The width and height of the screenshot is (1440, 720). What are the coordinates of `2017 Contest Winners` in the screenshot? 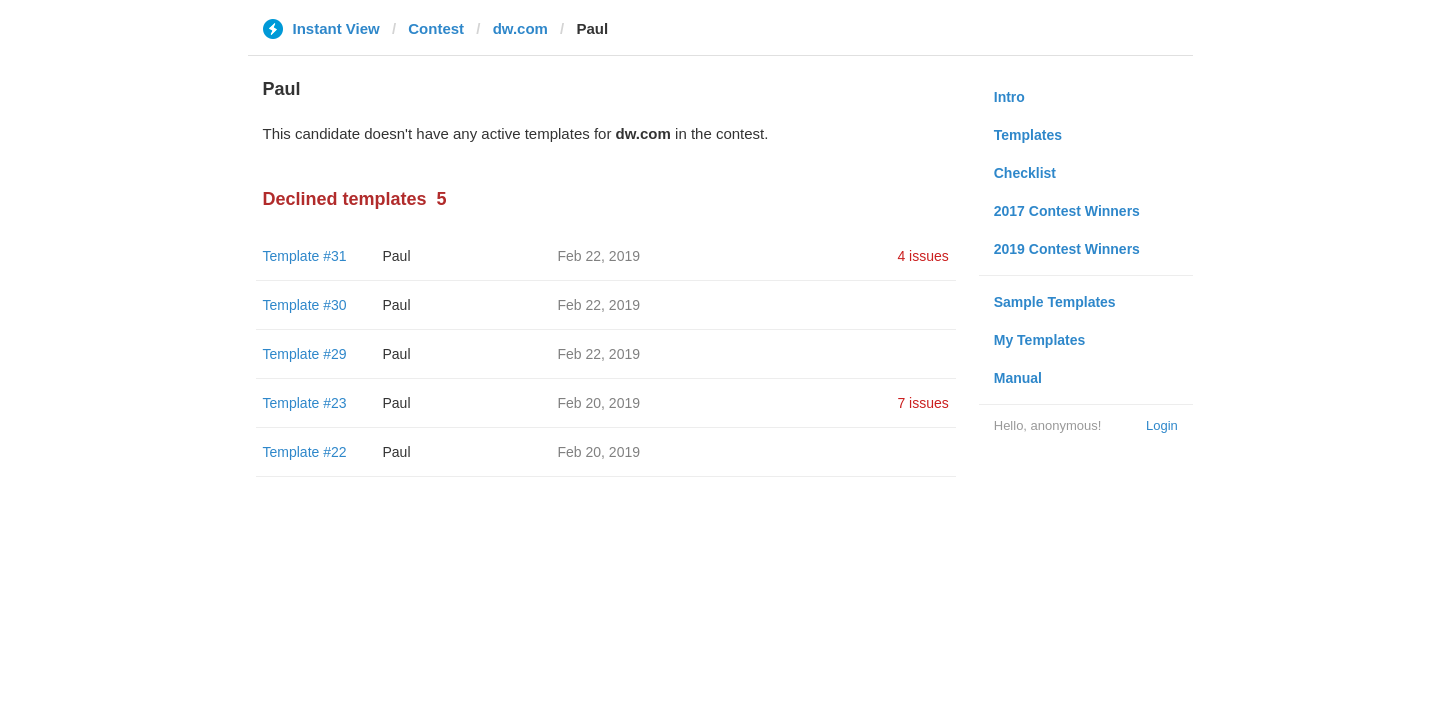 It's located at (1067, 211).